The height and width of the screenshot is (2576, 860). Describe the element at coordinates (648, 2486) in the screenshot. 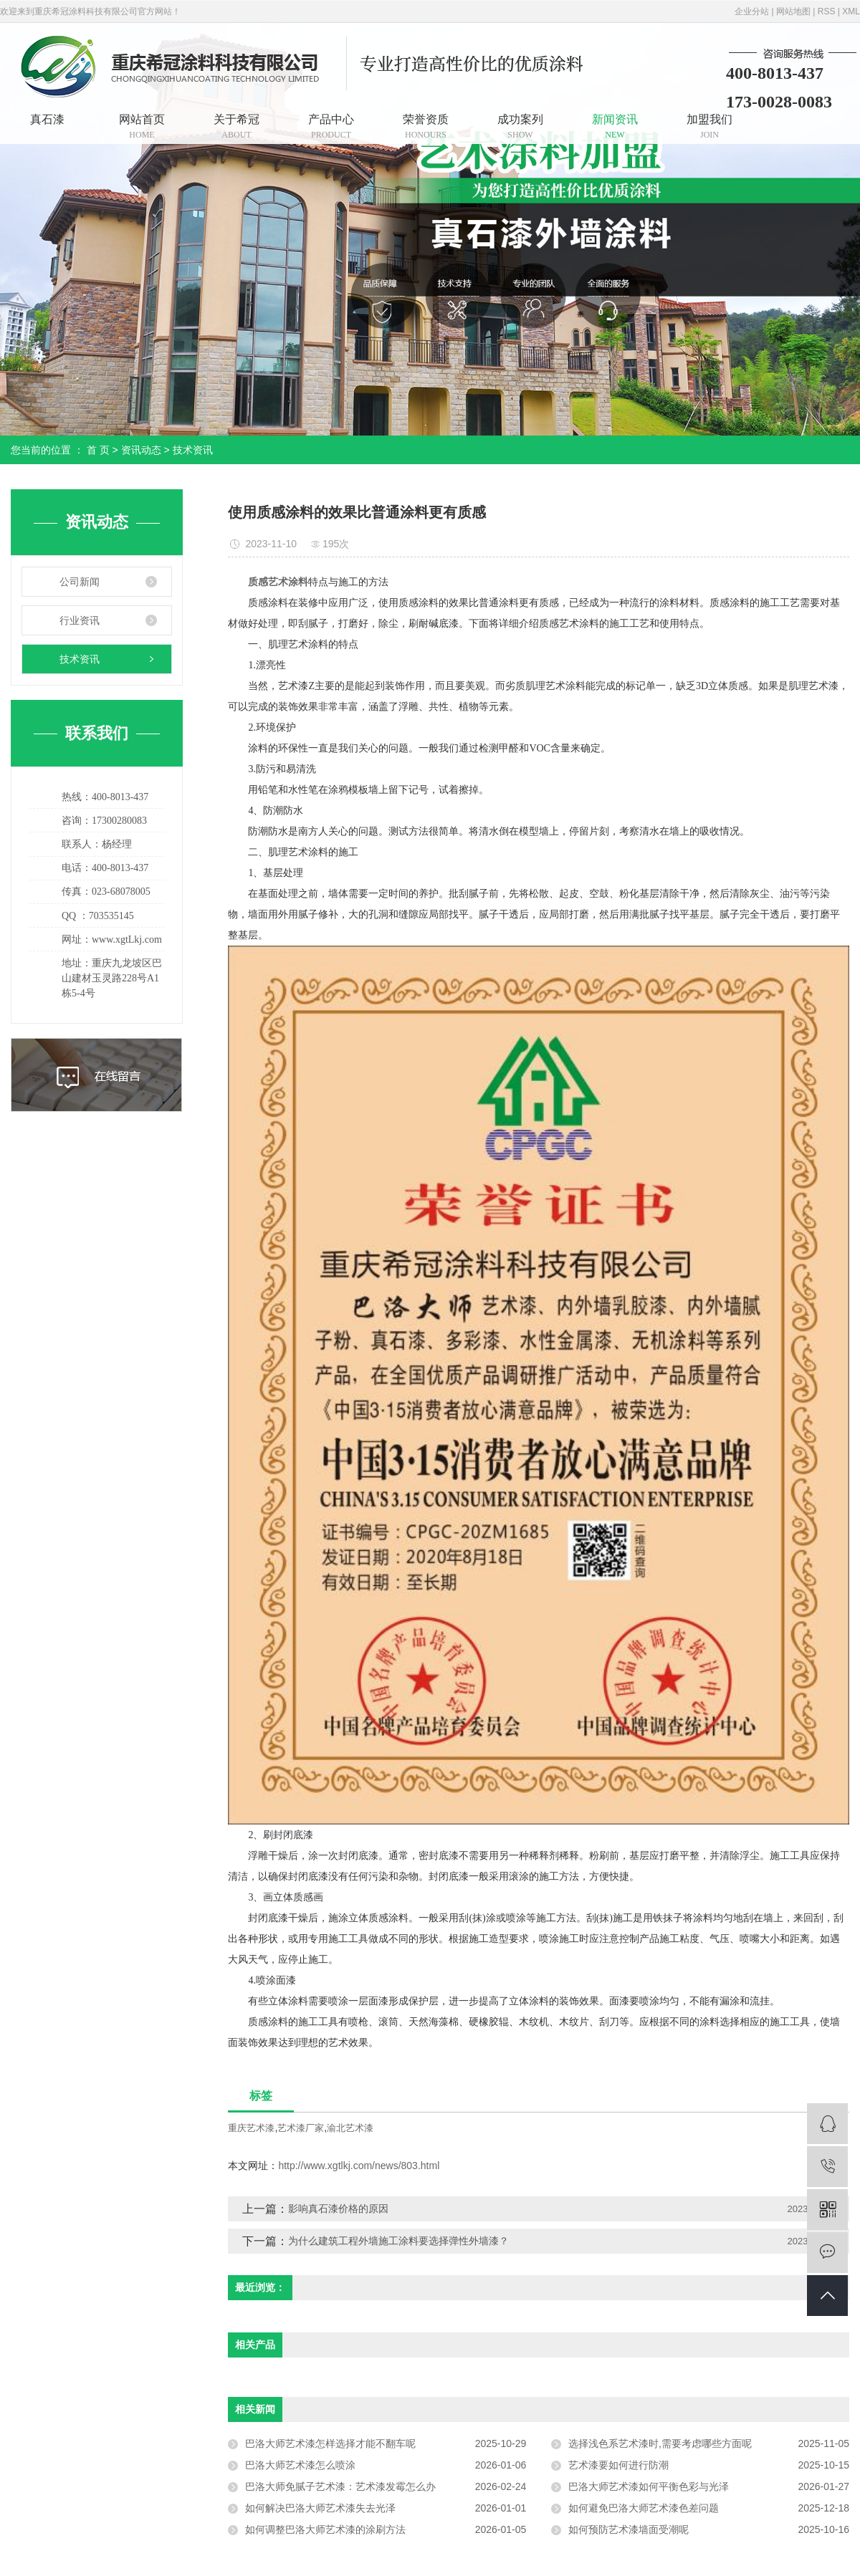

I see `巴洛大师艺术漆如何平衡色彩与光泽` at that location.